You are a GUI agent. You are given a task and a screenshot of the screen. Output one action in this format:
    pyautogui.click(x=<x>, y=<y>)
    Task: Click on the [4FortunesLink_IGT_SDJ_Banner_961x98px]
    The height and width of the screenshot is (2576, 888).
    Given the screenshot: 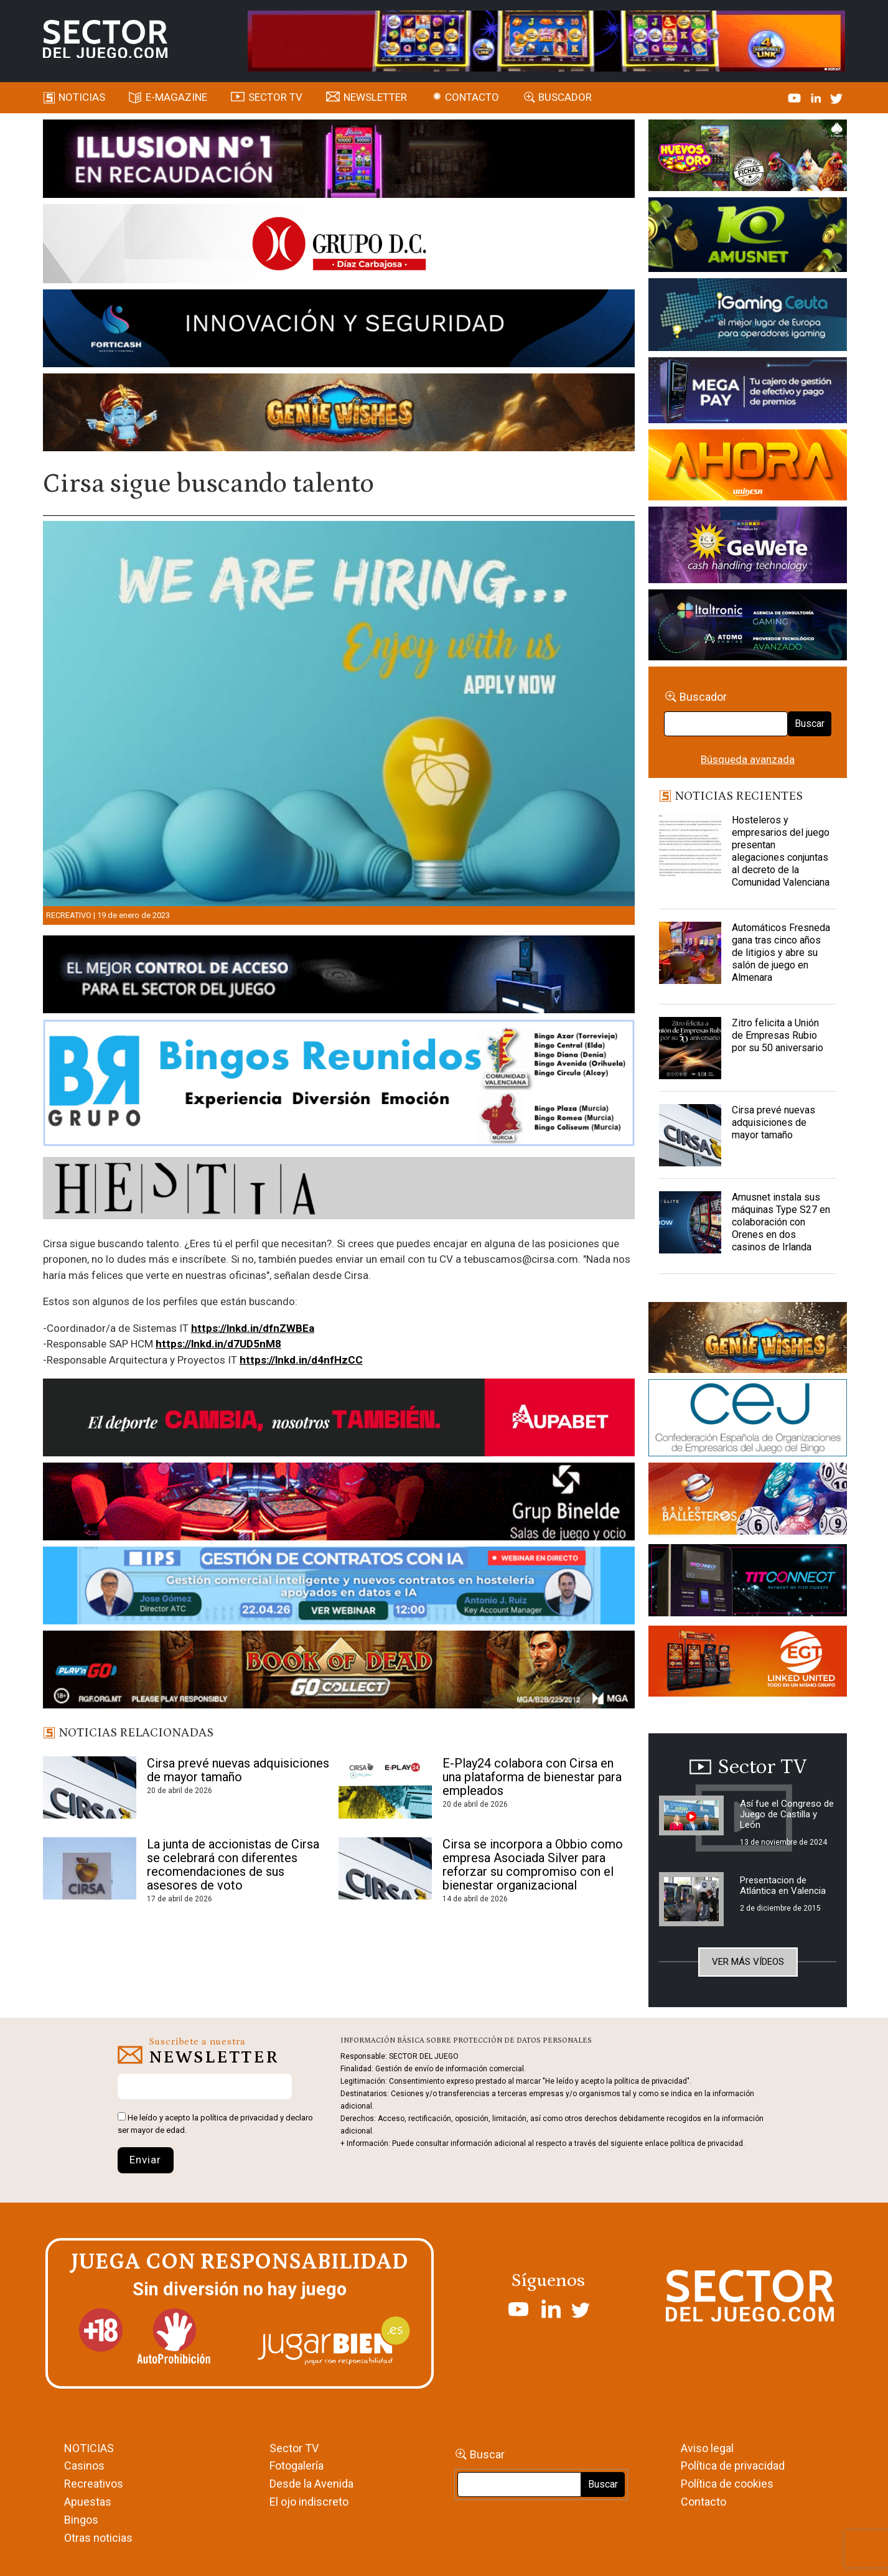 What is the action you would take?
    pyautogui.click(x=546, y=40)
    